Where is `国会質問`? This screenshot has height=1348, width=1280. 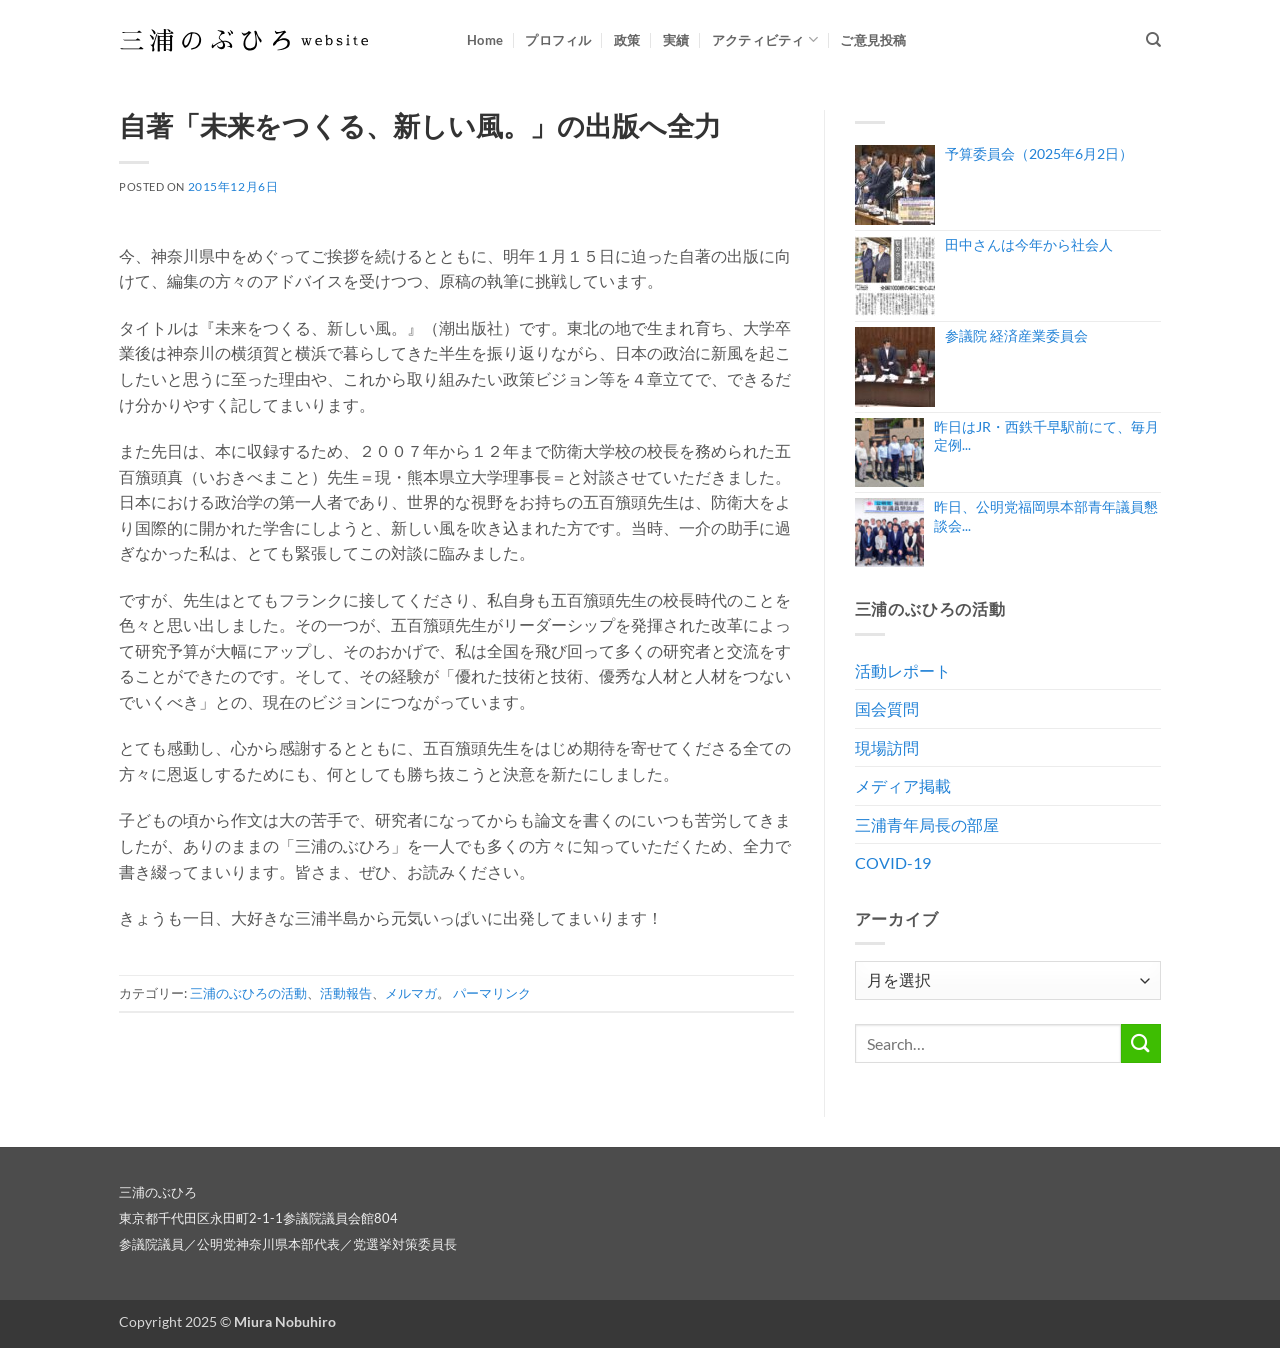 国会質問 is located at coordinates (887, 708).